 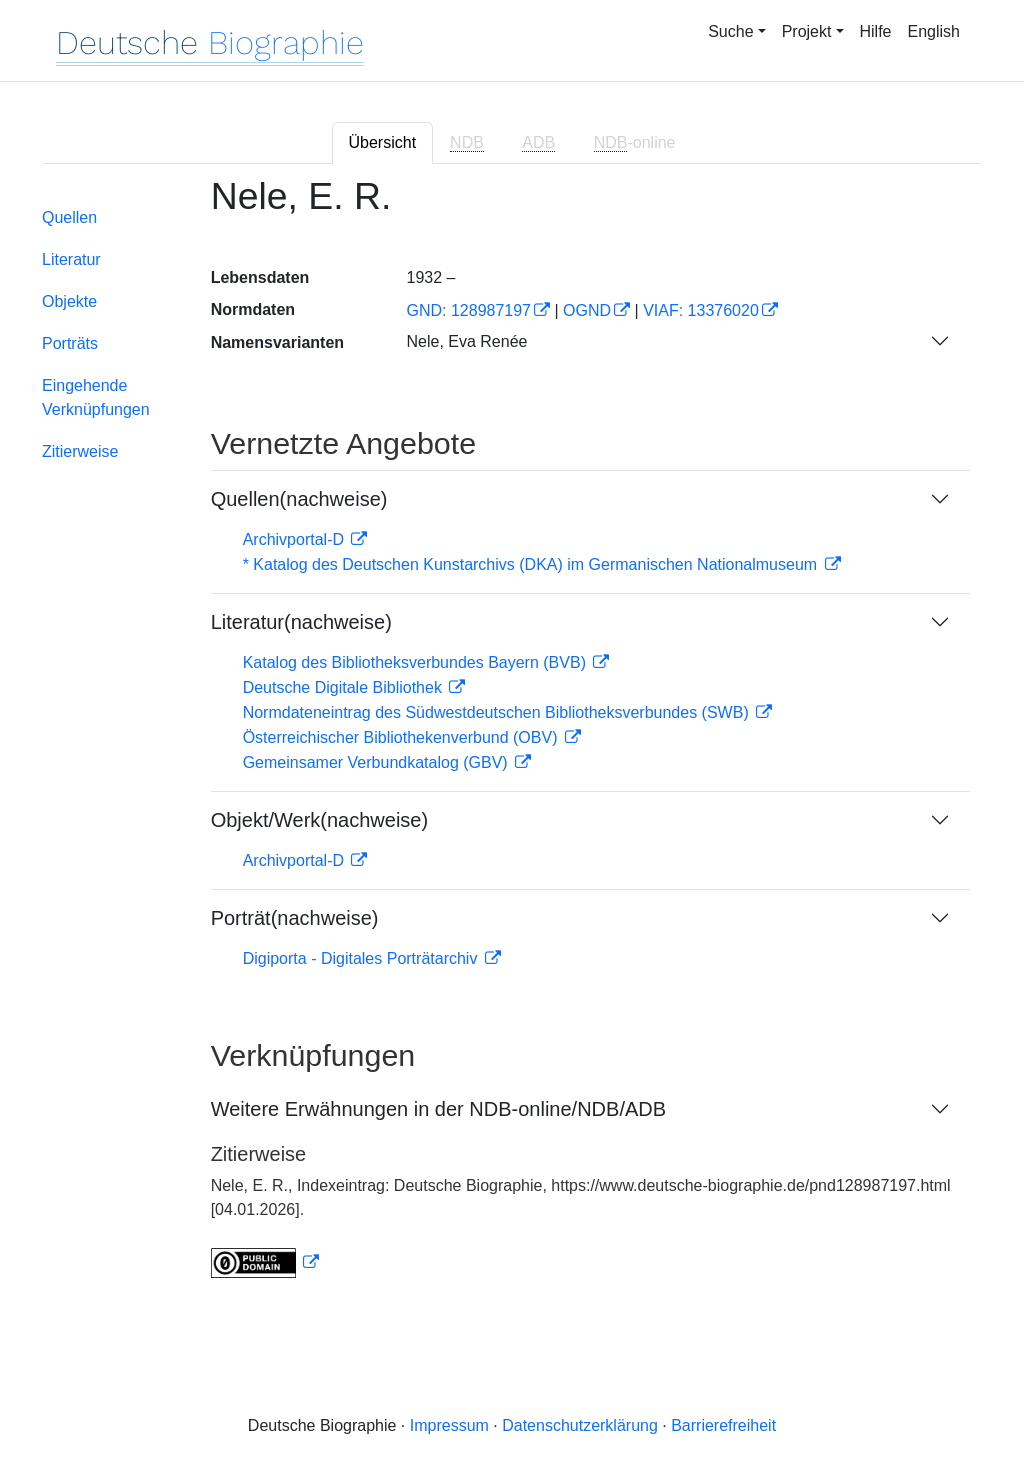 What do you see at coordinates (96, 397) in the screenshot?
I see `Eingehende Verknüpfungen` at bounding box center [96, 397].